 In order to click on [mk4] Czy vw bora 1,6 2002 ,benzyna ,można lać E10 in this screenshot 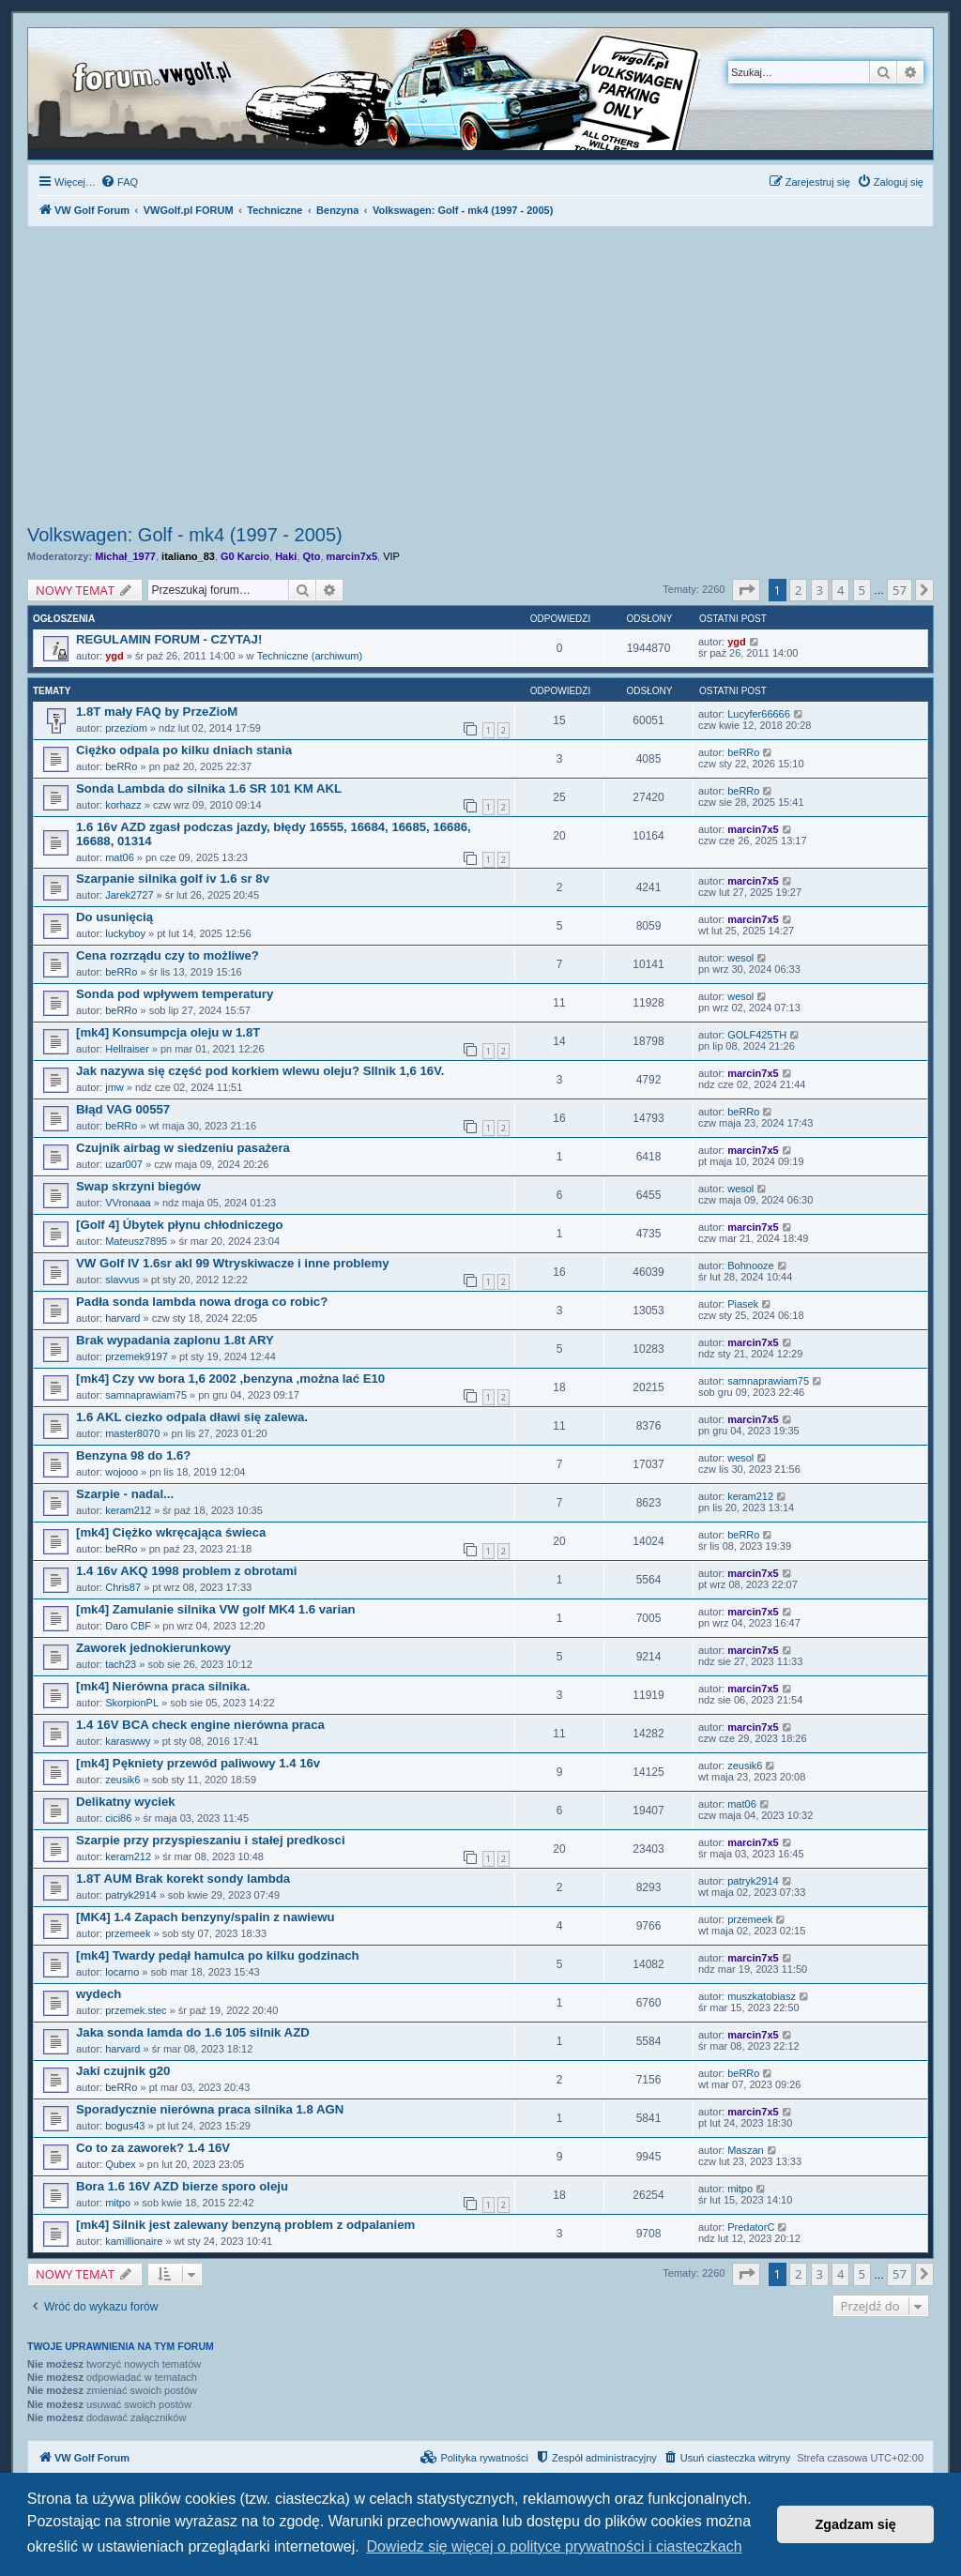, I will do `click(230, 1378)`.